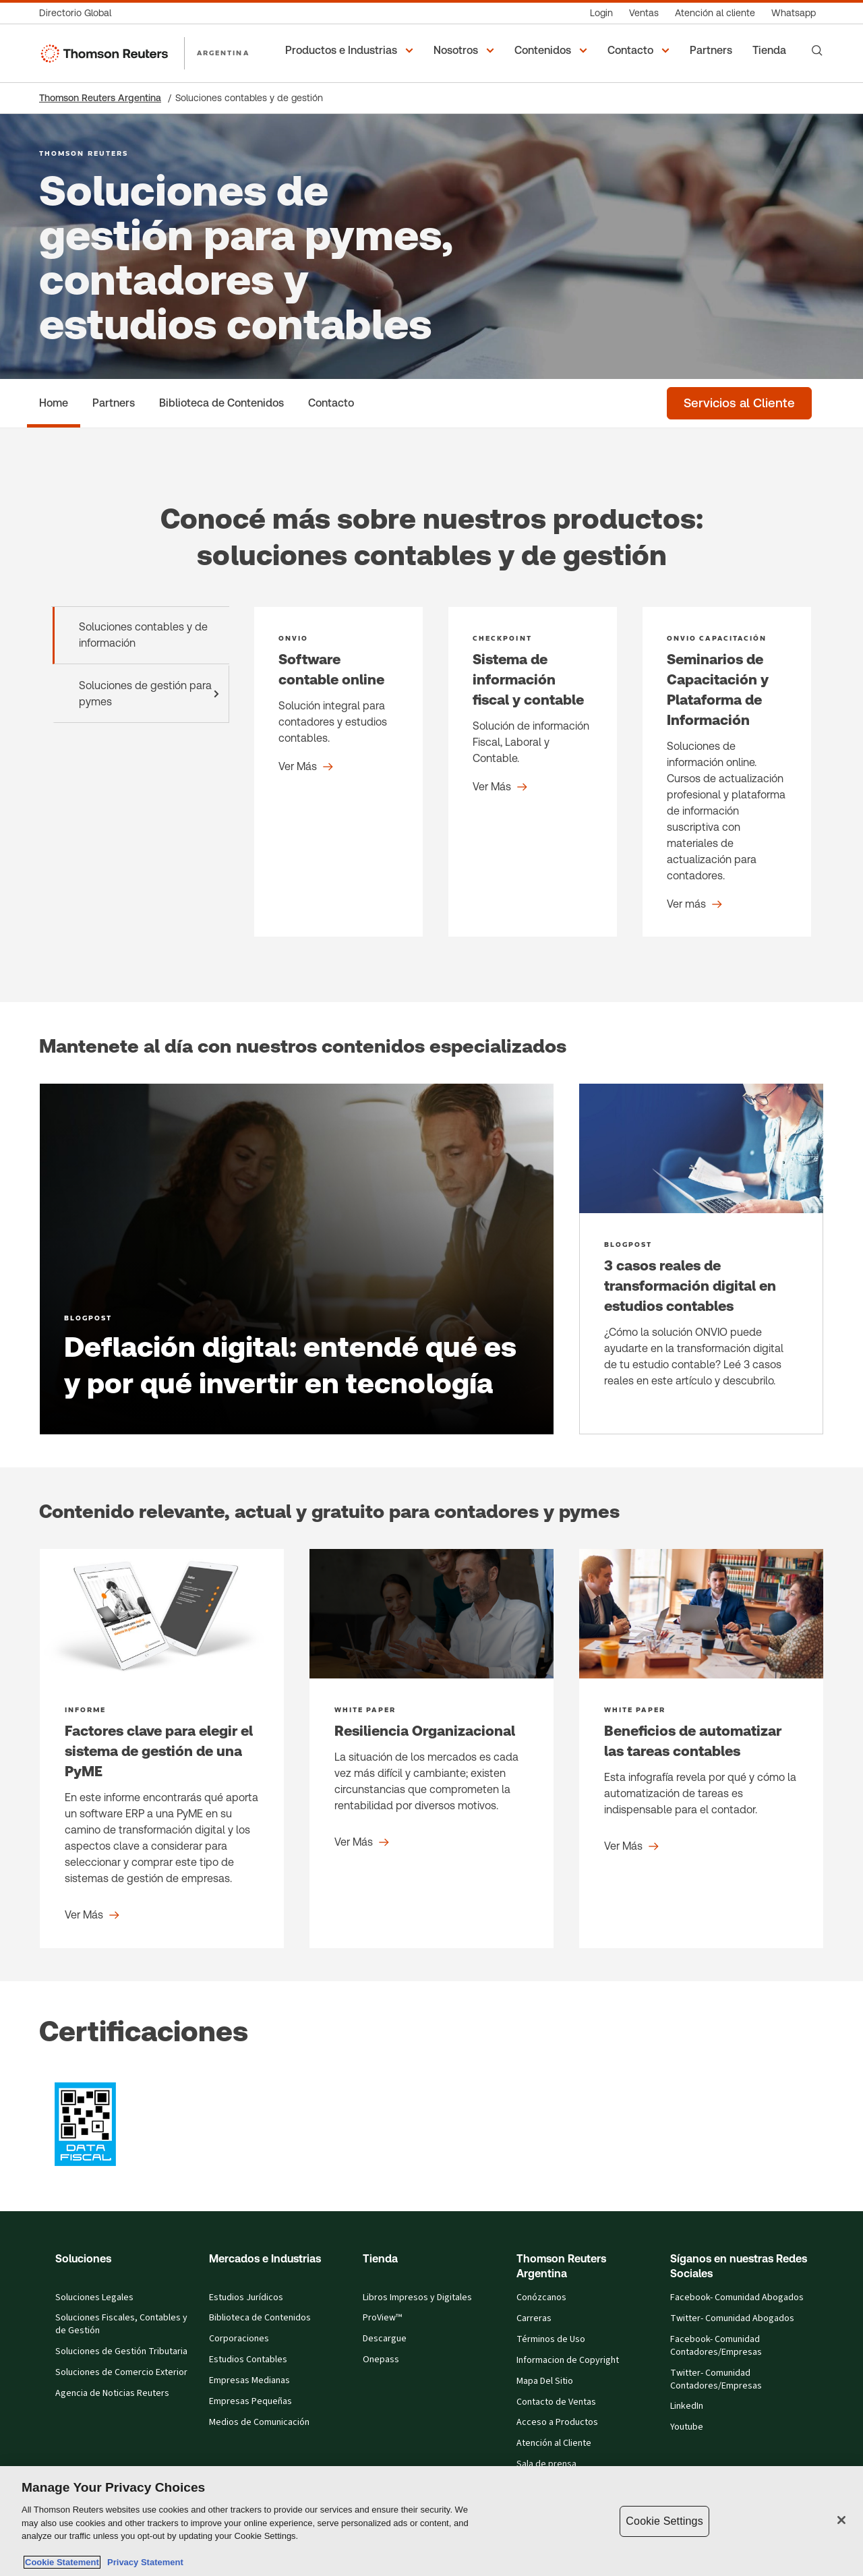 The image size is (863, 2576). What do you see at coordinates (385, 2339) in the screenshot?
I see `Descargue` at bounding box center [385, 2339].